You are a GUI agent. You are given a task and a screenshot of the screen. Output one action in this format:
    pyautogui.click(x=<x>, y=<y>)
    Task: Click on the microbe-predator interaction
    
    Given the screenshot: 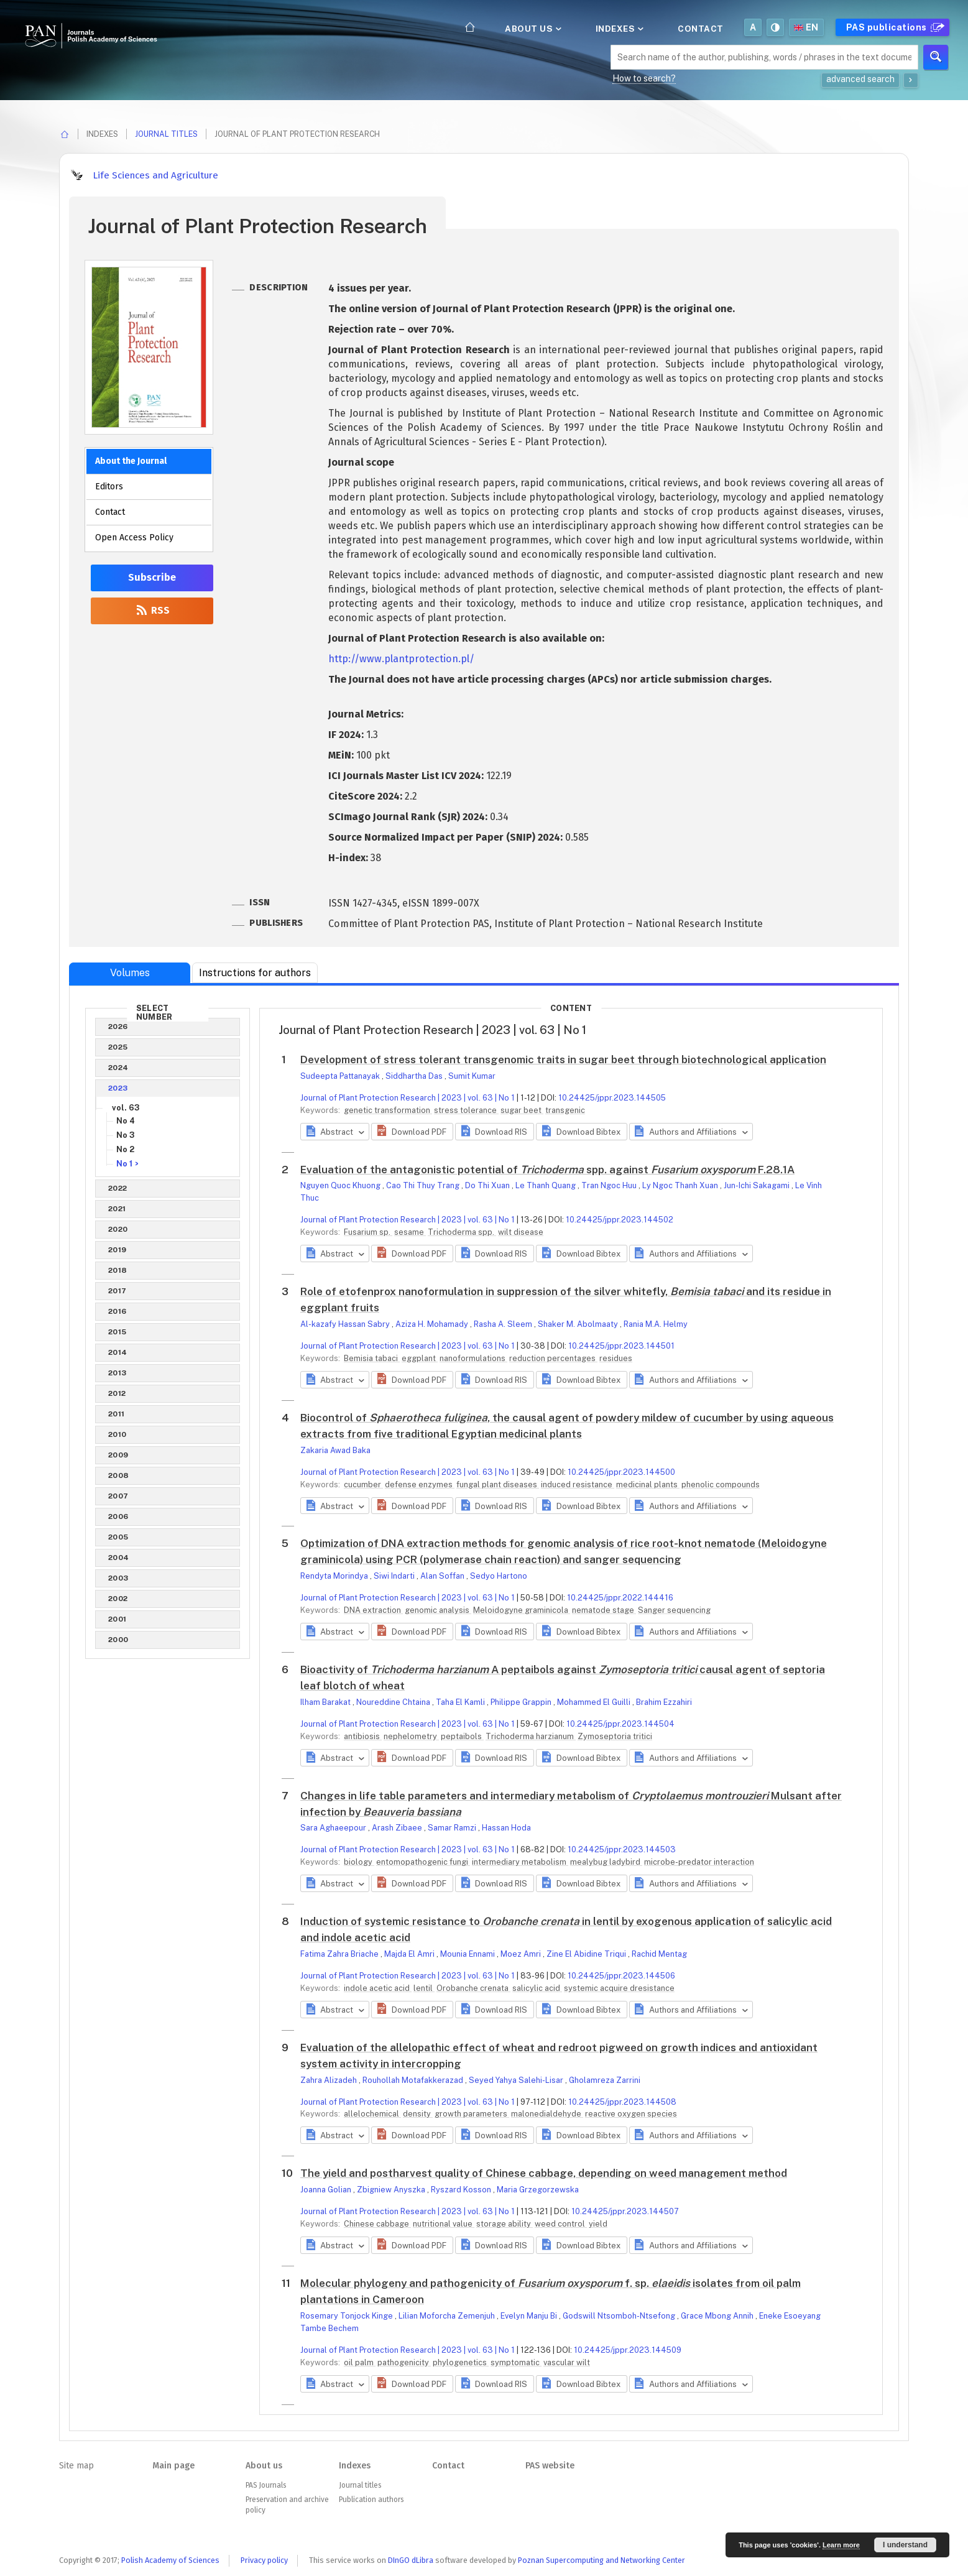 What is the action you would take?
    pyautogui.click(x=699, y=1862)
    